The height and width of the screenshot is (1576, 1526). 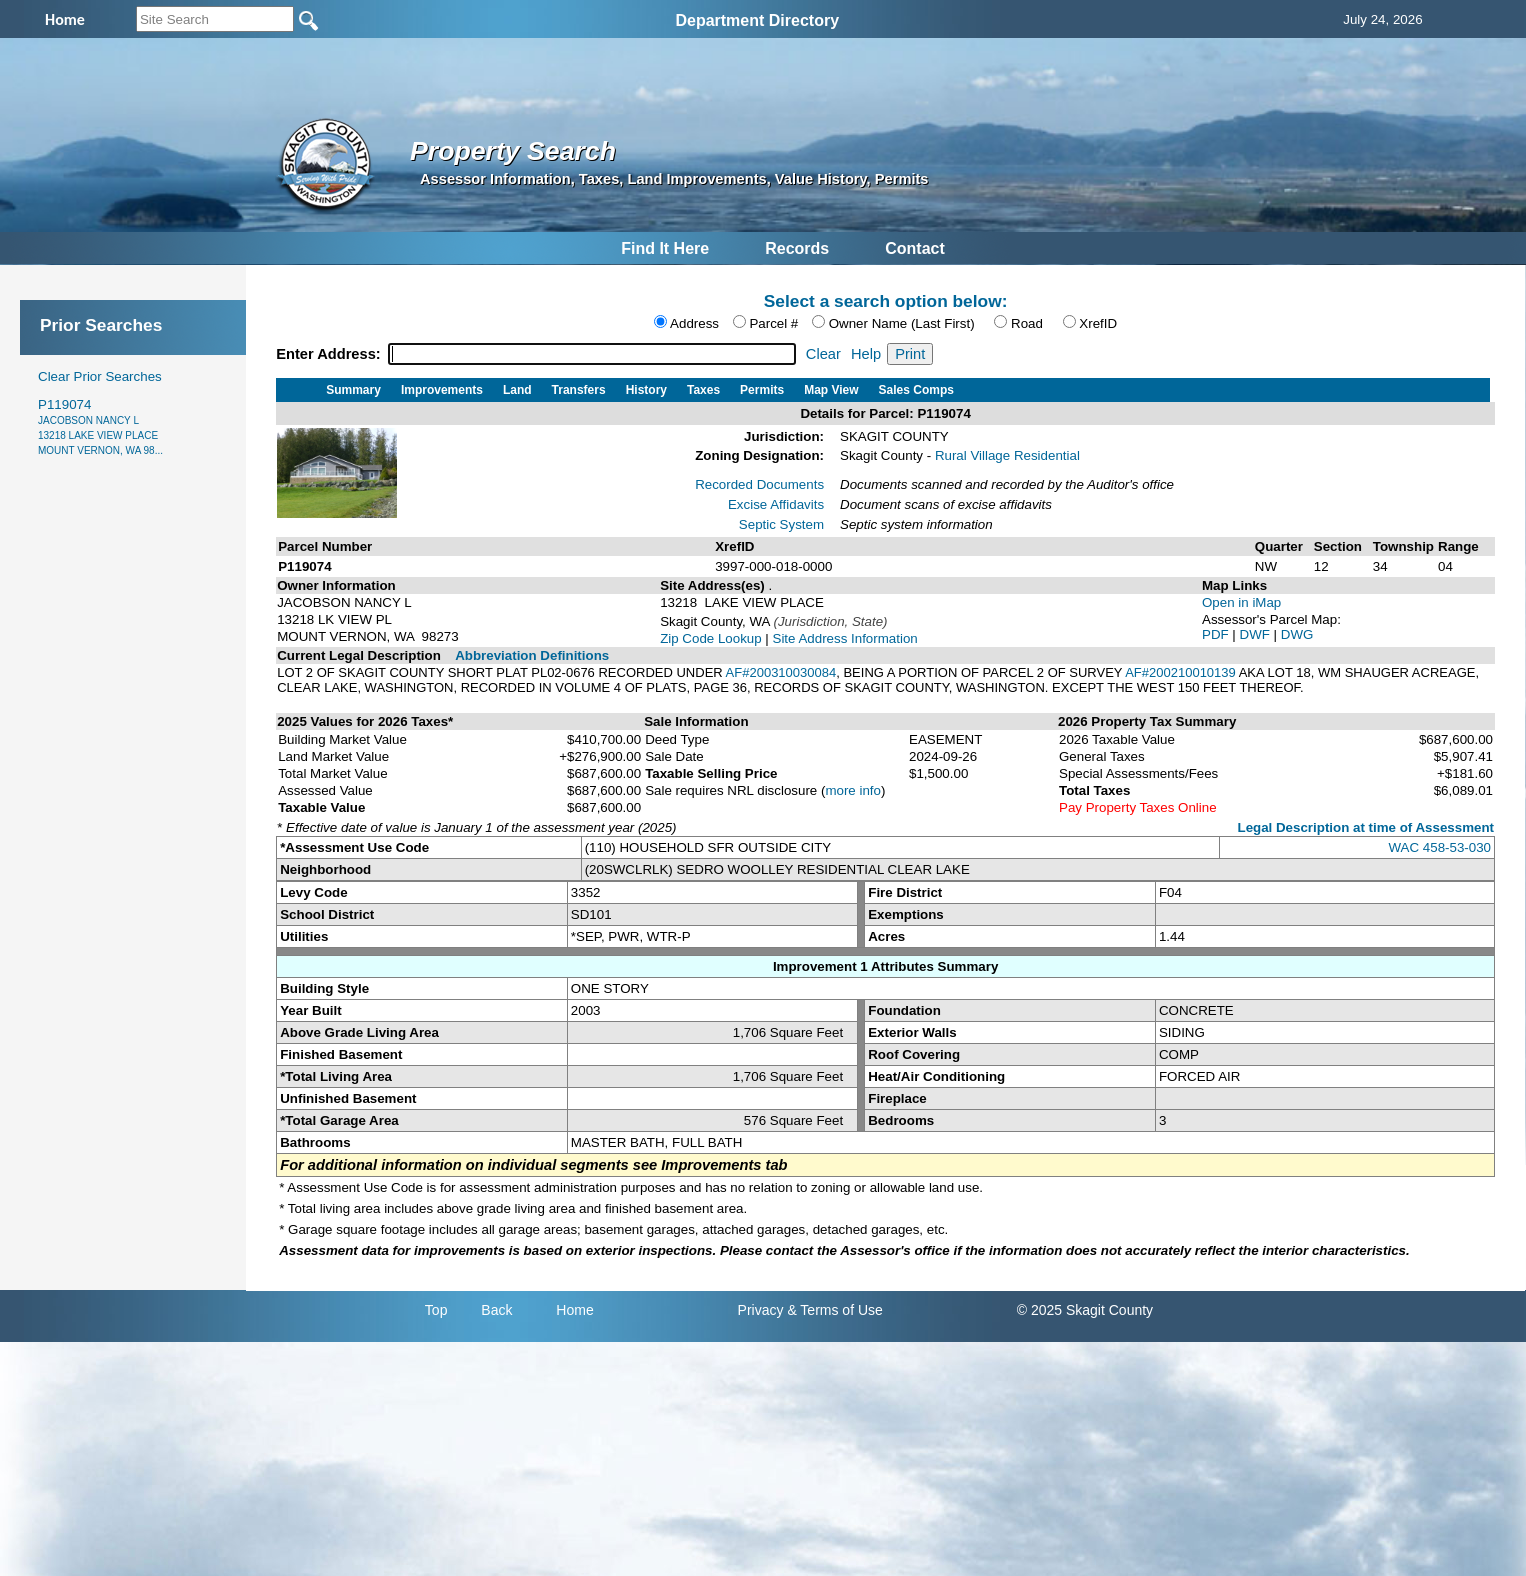 I want to click on AF#200310030084, so click(x=781, y=672).